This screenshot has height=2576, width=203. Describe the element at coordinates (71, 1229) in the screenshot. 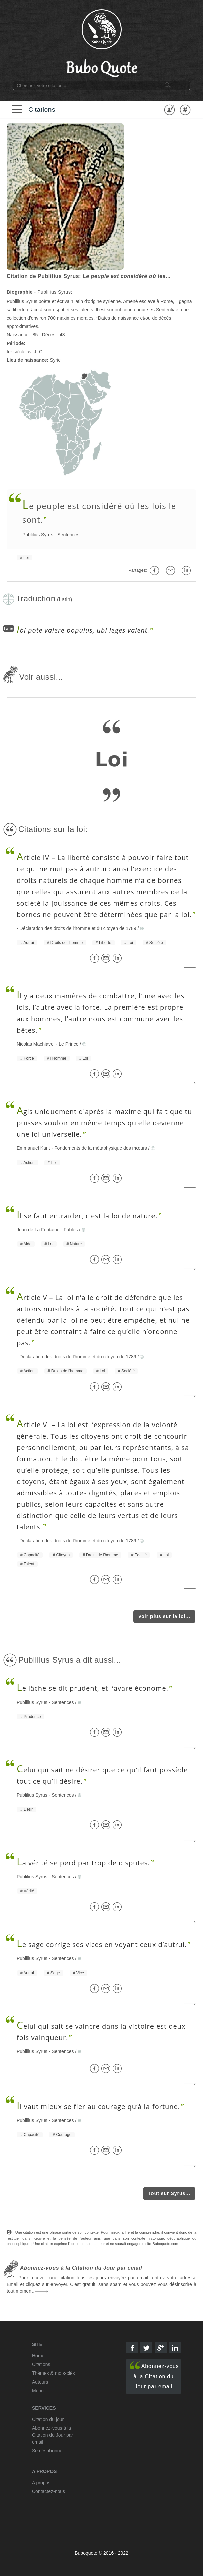

I see `Fables` at that location.